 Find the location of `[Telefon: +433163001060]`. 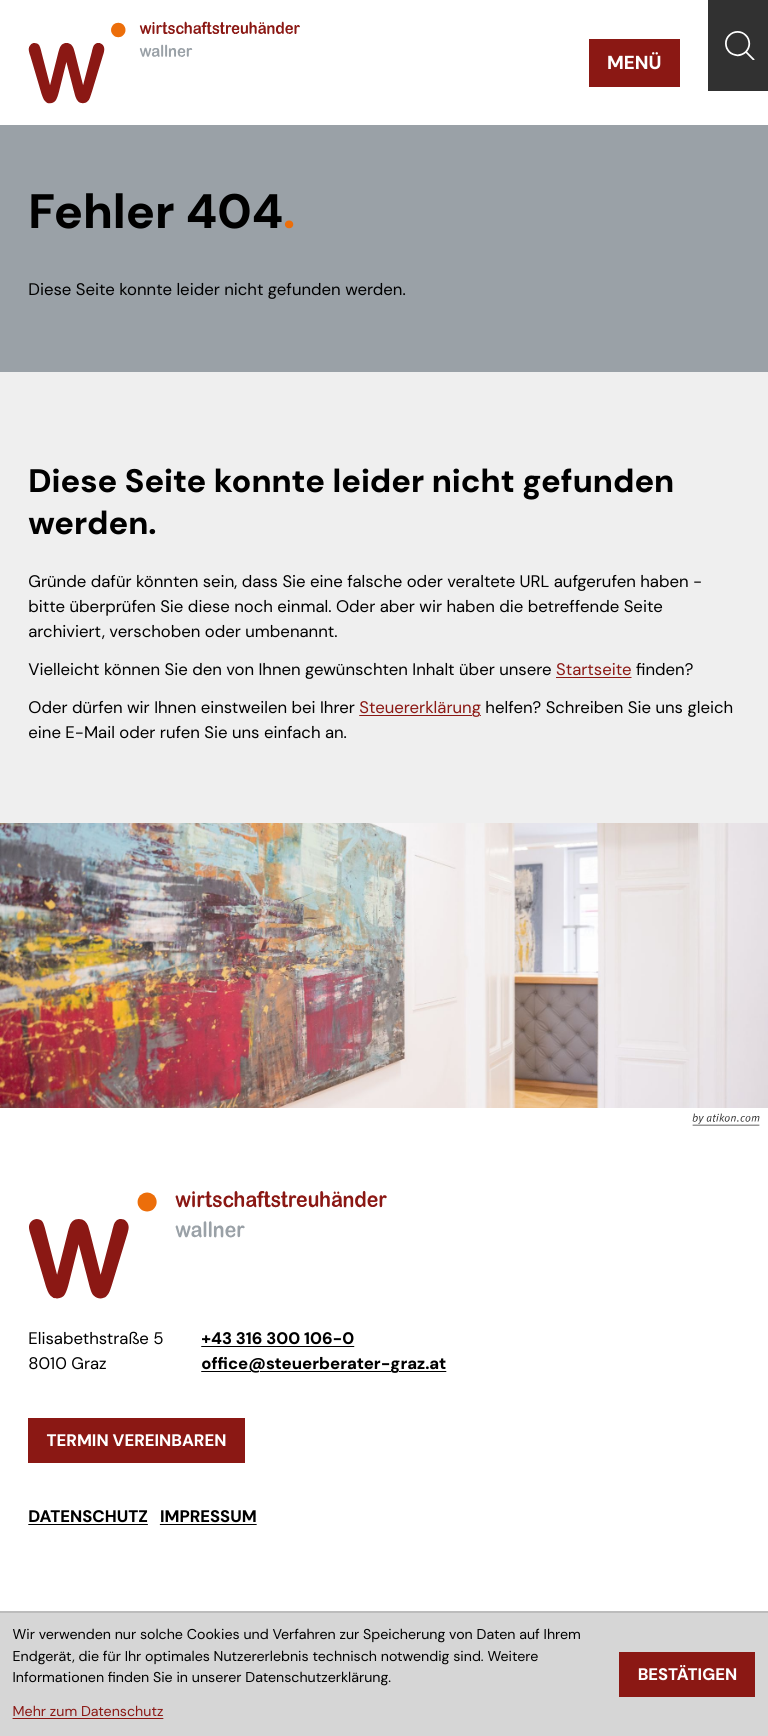

[Telefon: +433163001060] is located at coordinates (277, 1339).